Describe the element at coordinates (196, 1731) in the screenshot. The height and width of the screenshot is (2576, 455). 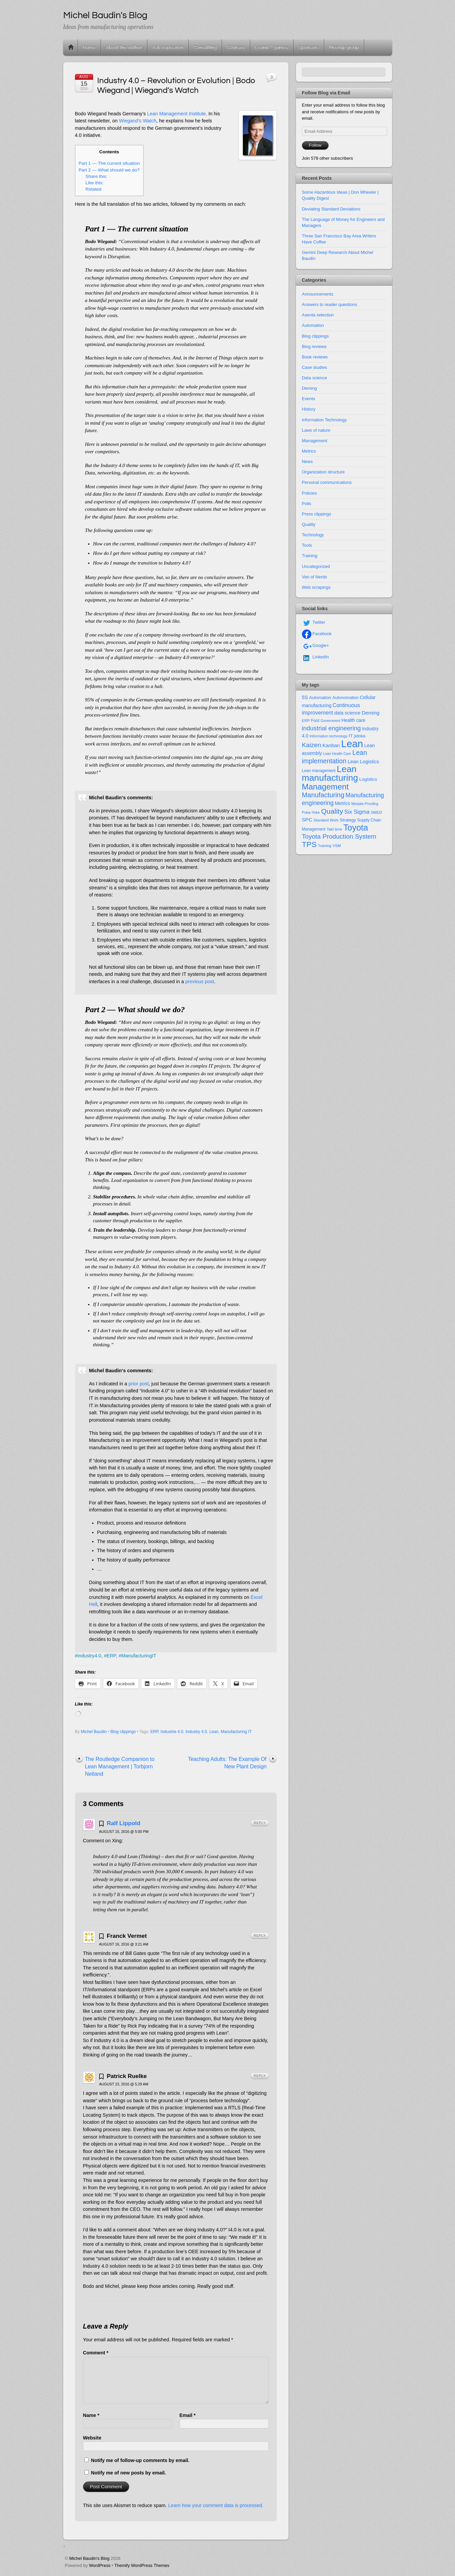
I see `Industry 4.0` at that location.